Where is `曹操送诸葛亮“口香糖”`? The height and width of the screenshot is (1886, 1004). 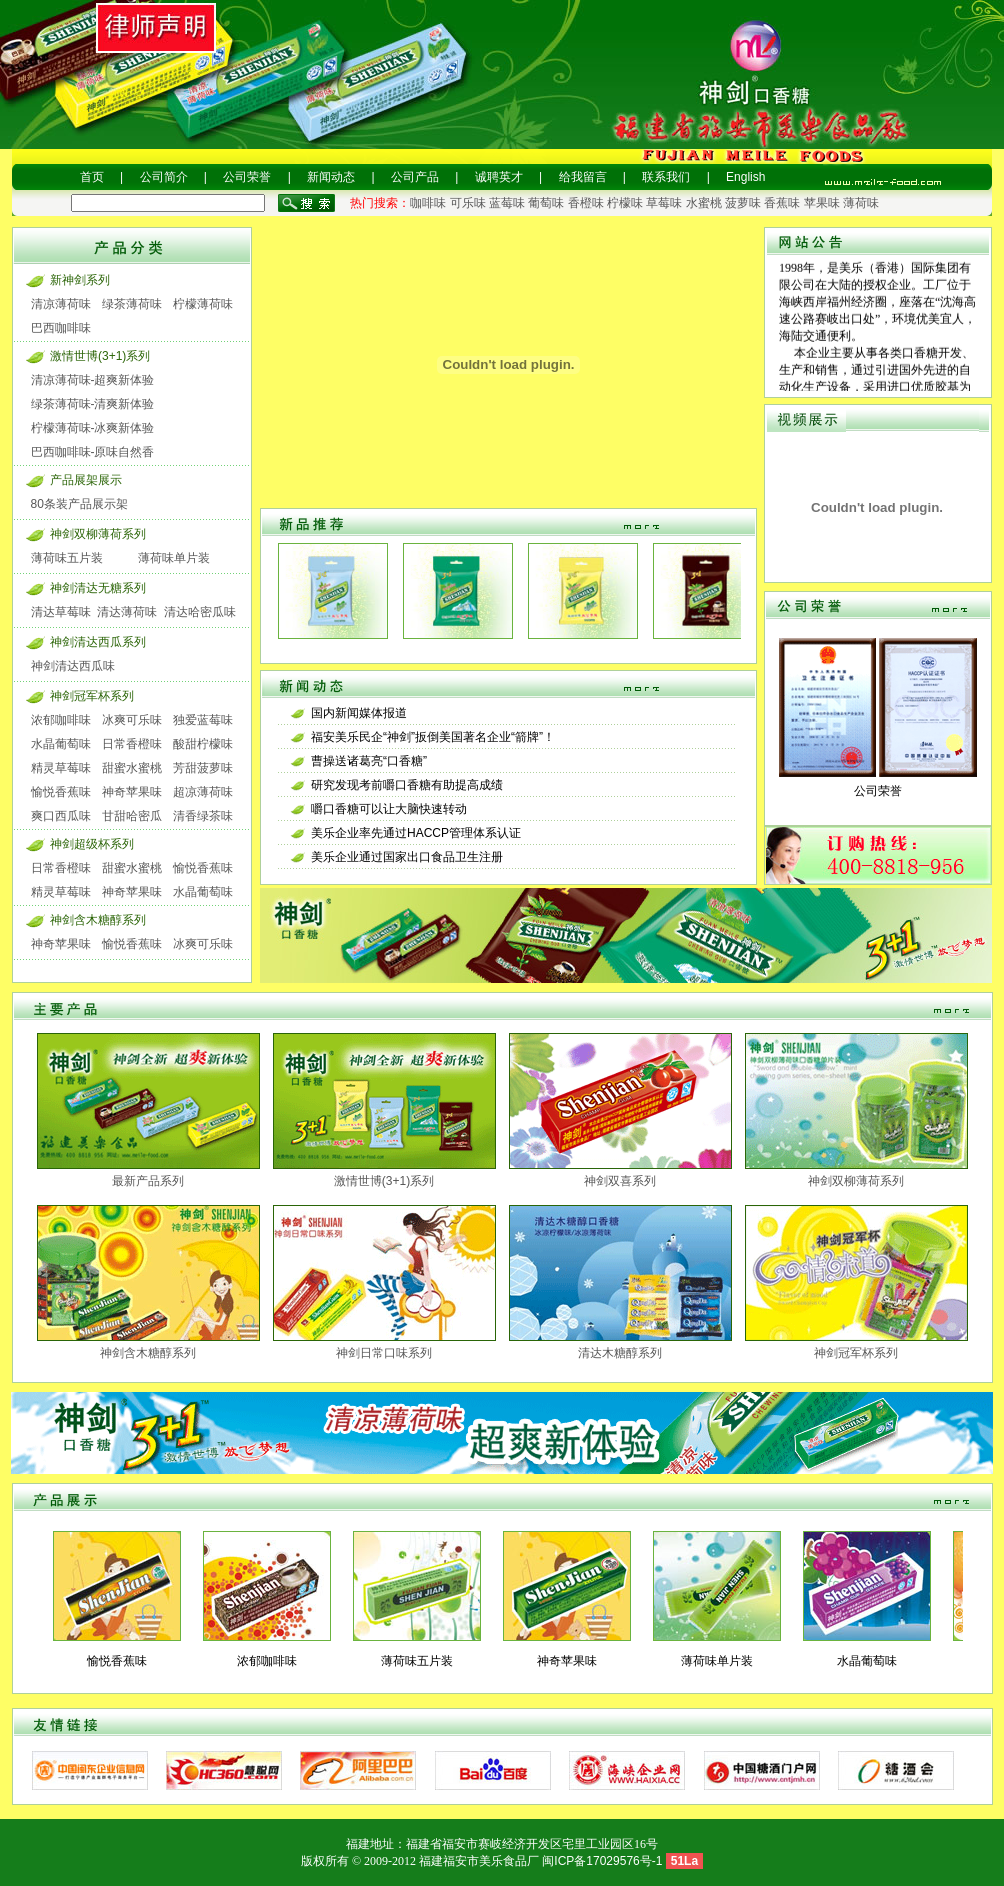 曹操送诸葛亮“口香糖” is located at coordinates (369, 761).